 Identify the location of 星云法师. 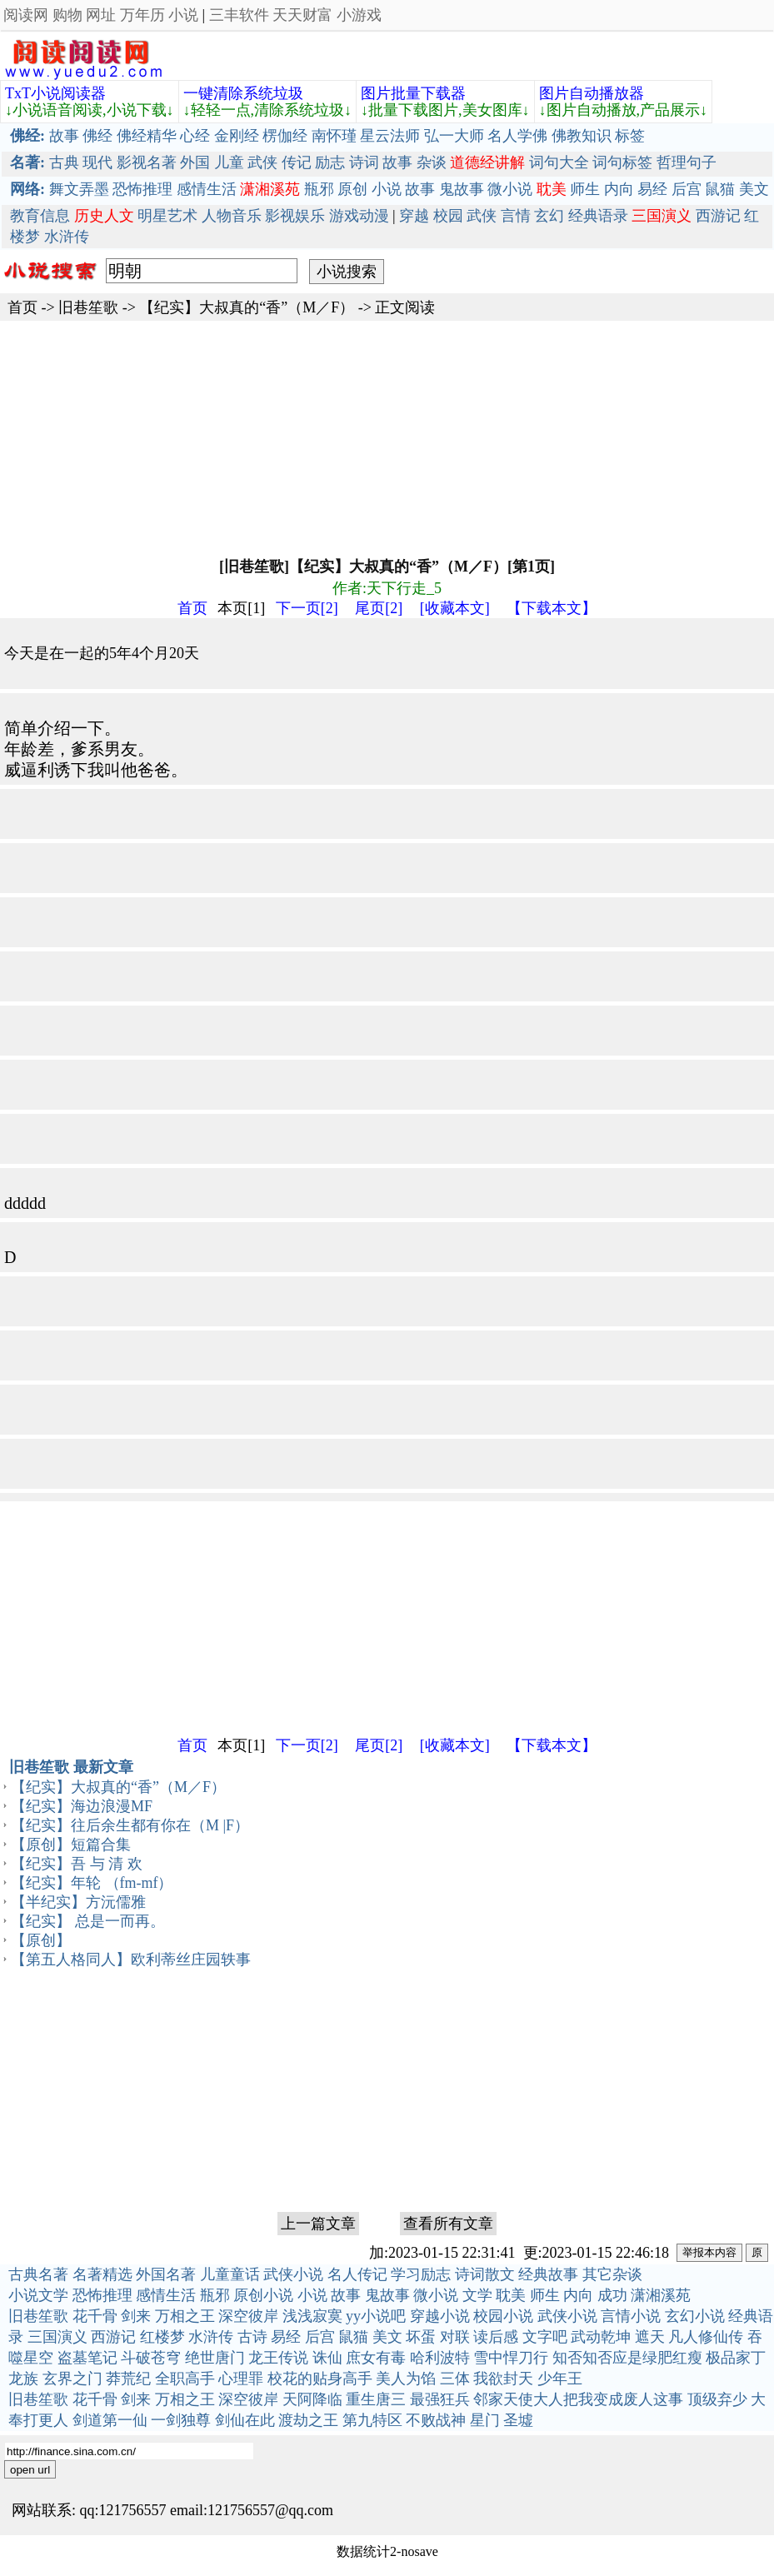
(390, 135).